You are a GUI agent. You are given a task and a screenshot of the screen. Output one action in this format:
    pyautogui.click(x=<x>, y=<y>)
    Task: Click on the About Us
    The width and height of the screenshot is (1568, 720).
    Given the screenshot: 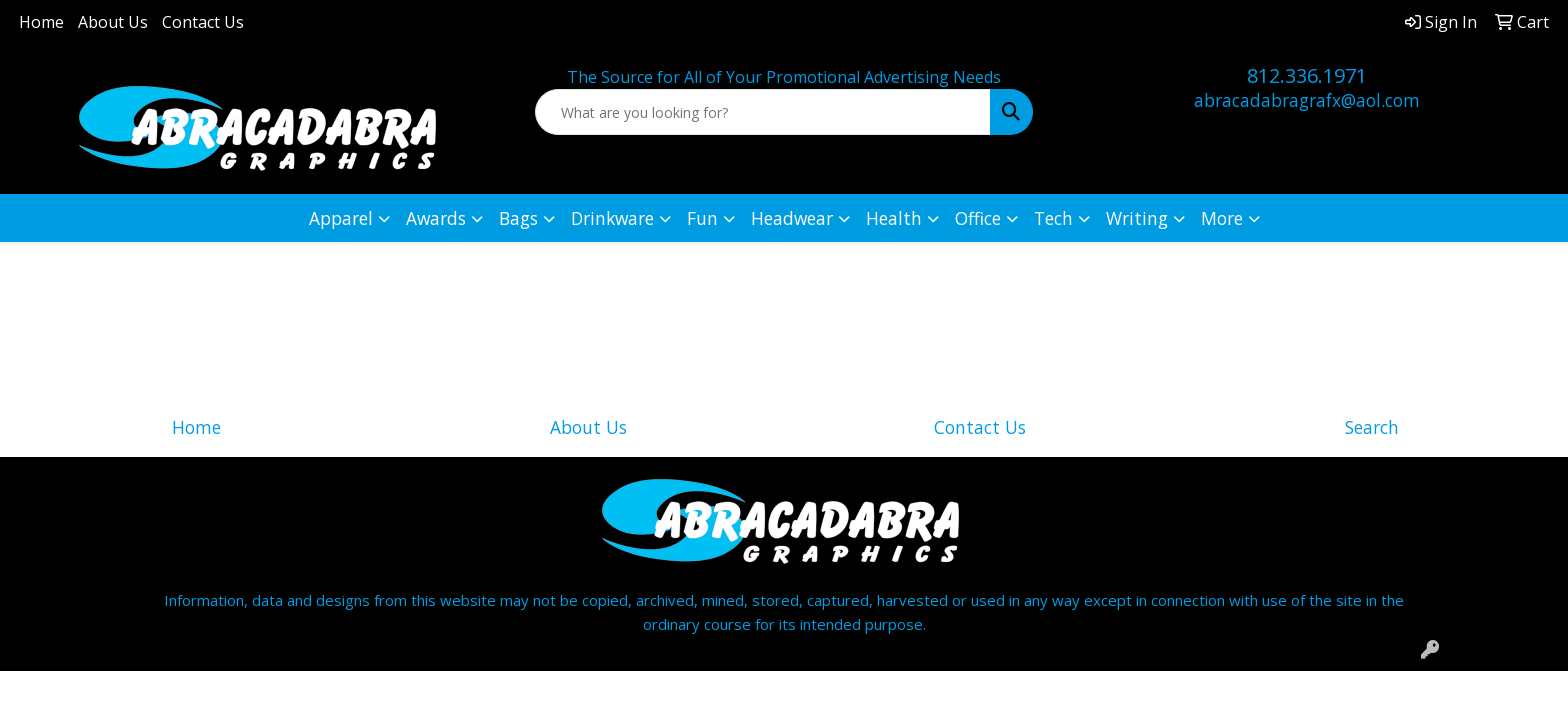 What is the action you would take?
    pyautogui.click(x=113, y=22)
    